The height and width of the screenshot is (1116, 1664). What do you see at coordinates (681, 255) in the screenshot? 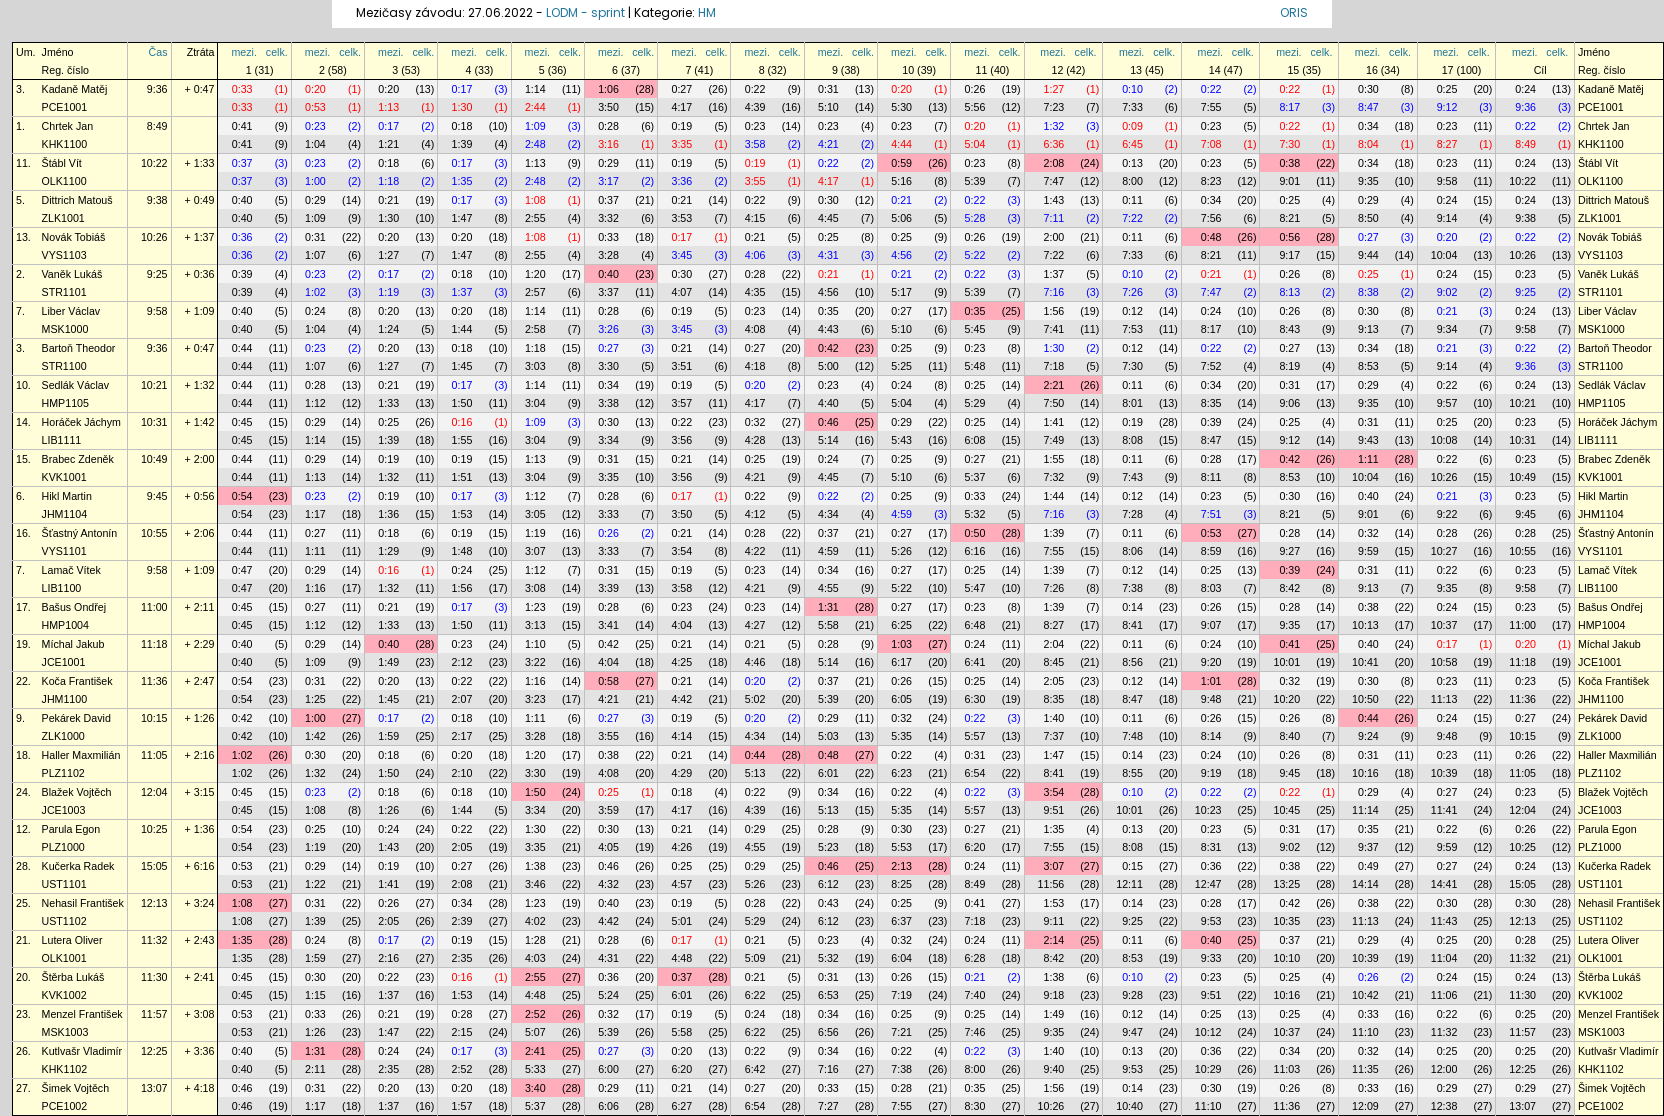
I see `3:45` at bounding box center [681, 255].